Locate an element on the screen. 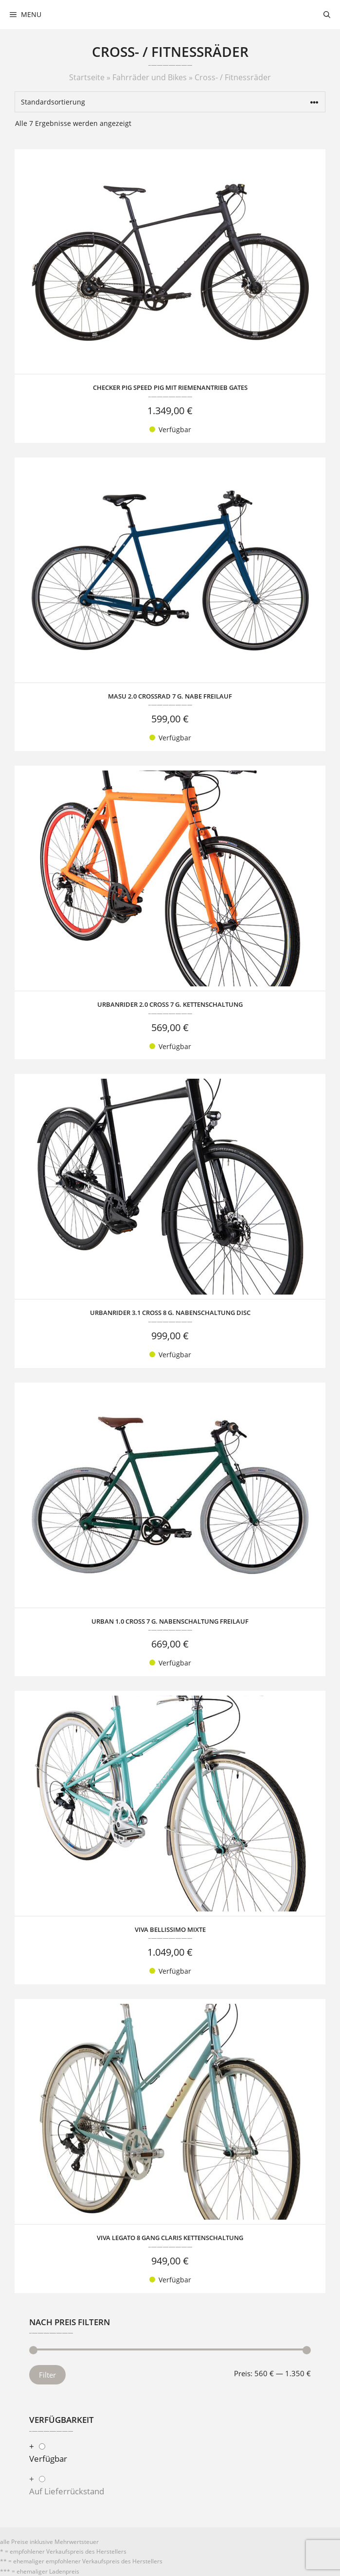 Image resolution: width=340 pixels, height=2576 pixels. Startseite is located at coordinates (87, 77).